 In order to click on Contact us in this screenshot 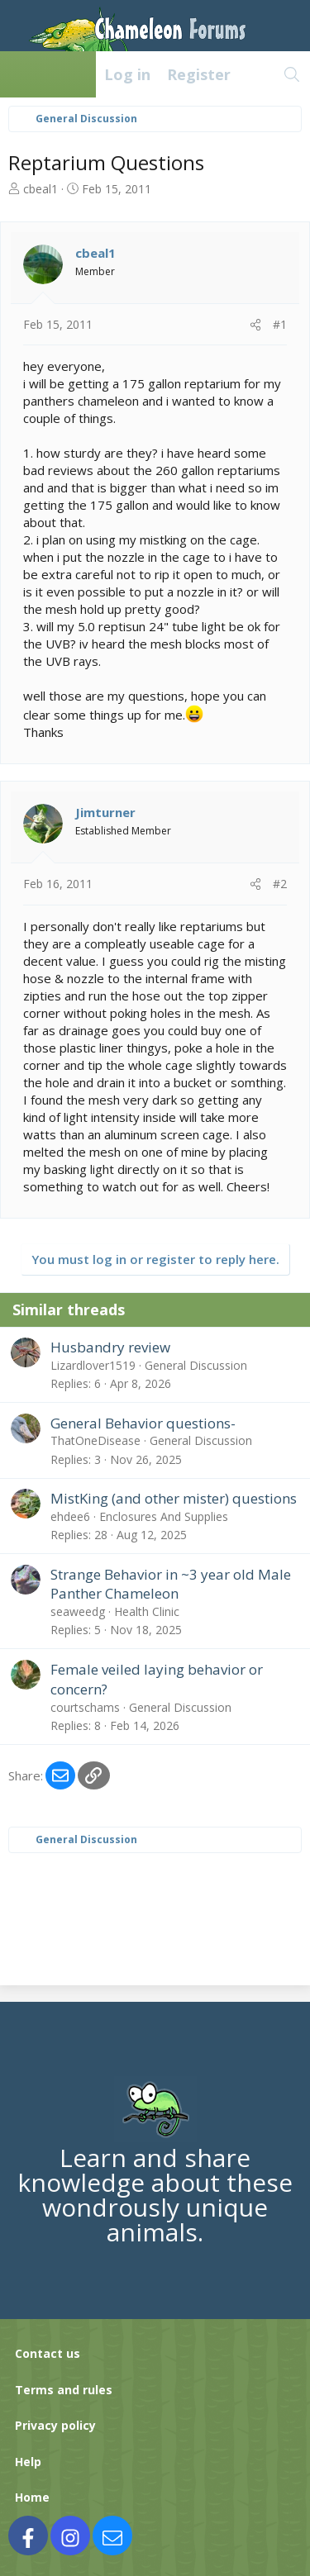, I will do `click(47, 2353)`.